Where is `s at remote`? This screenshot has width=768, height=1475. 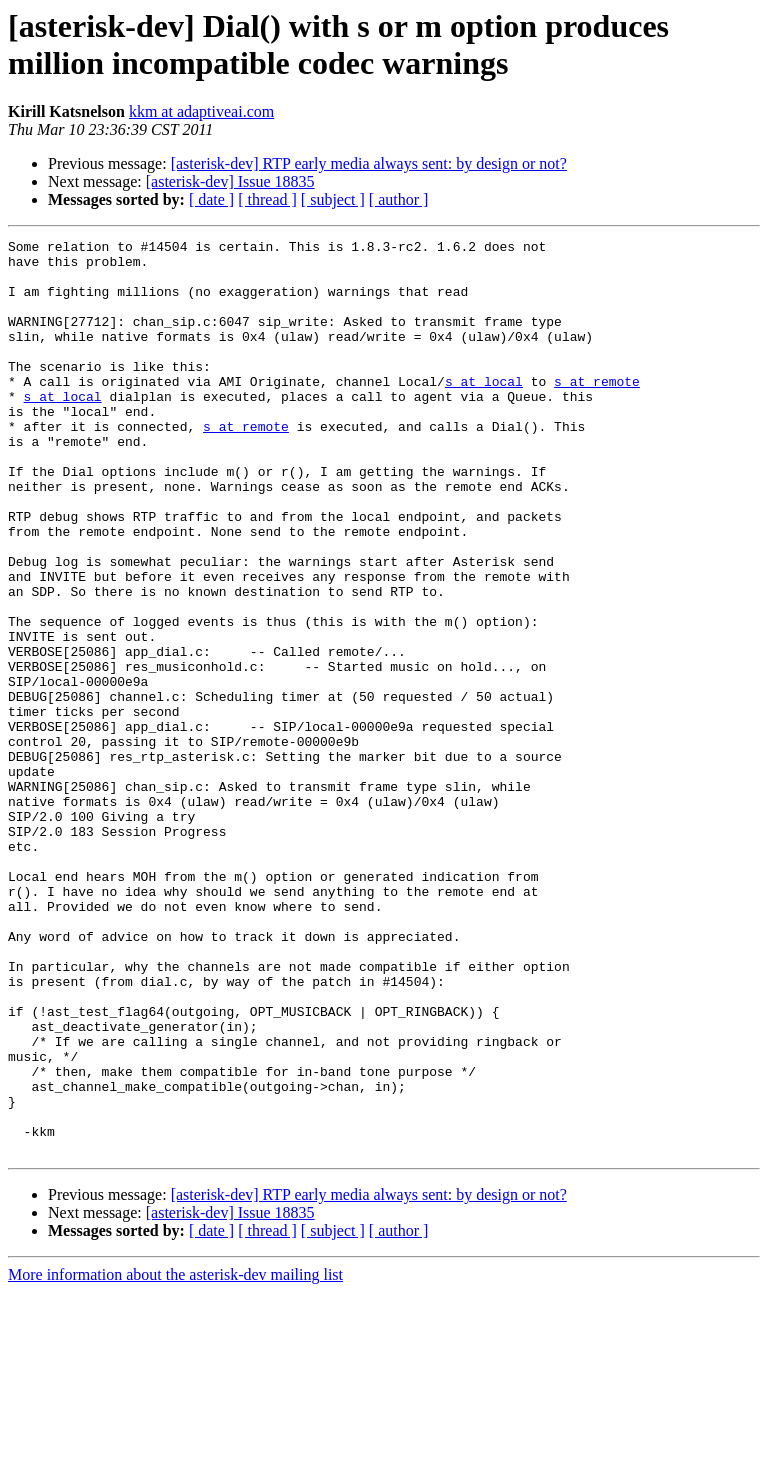
s at remote is located at coordinates (597, 411).